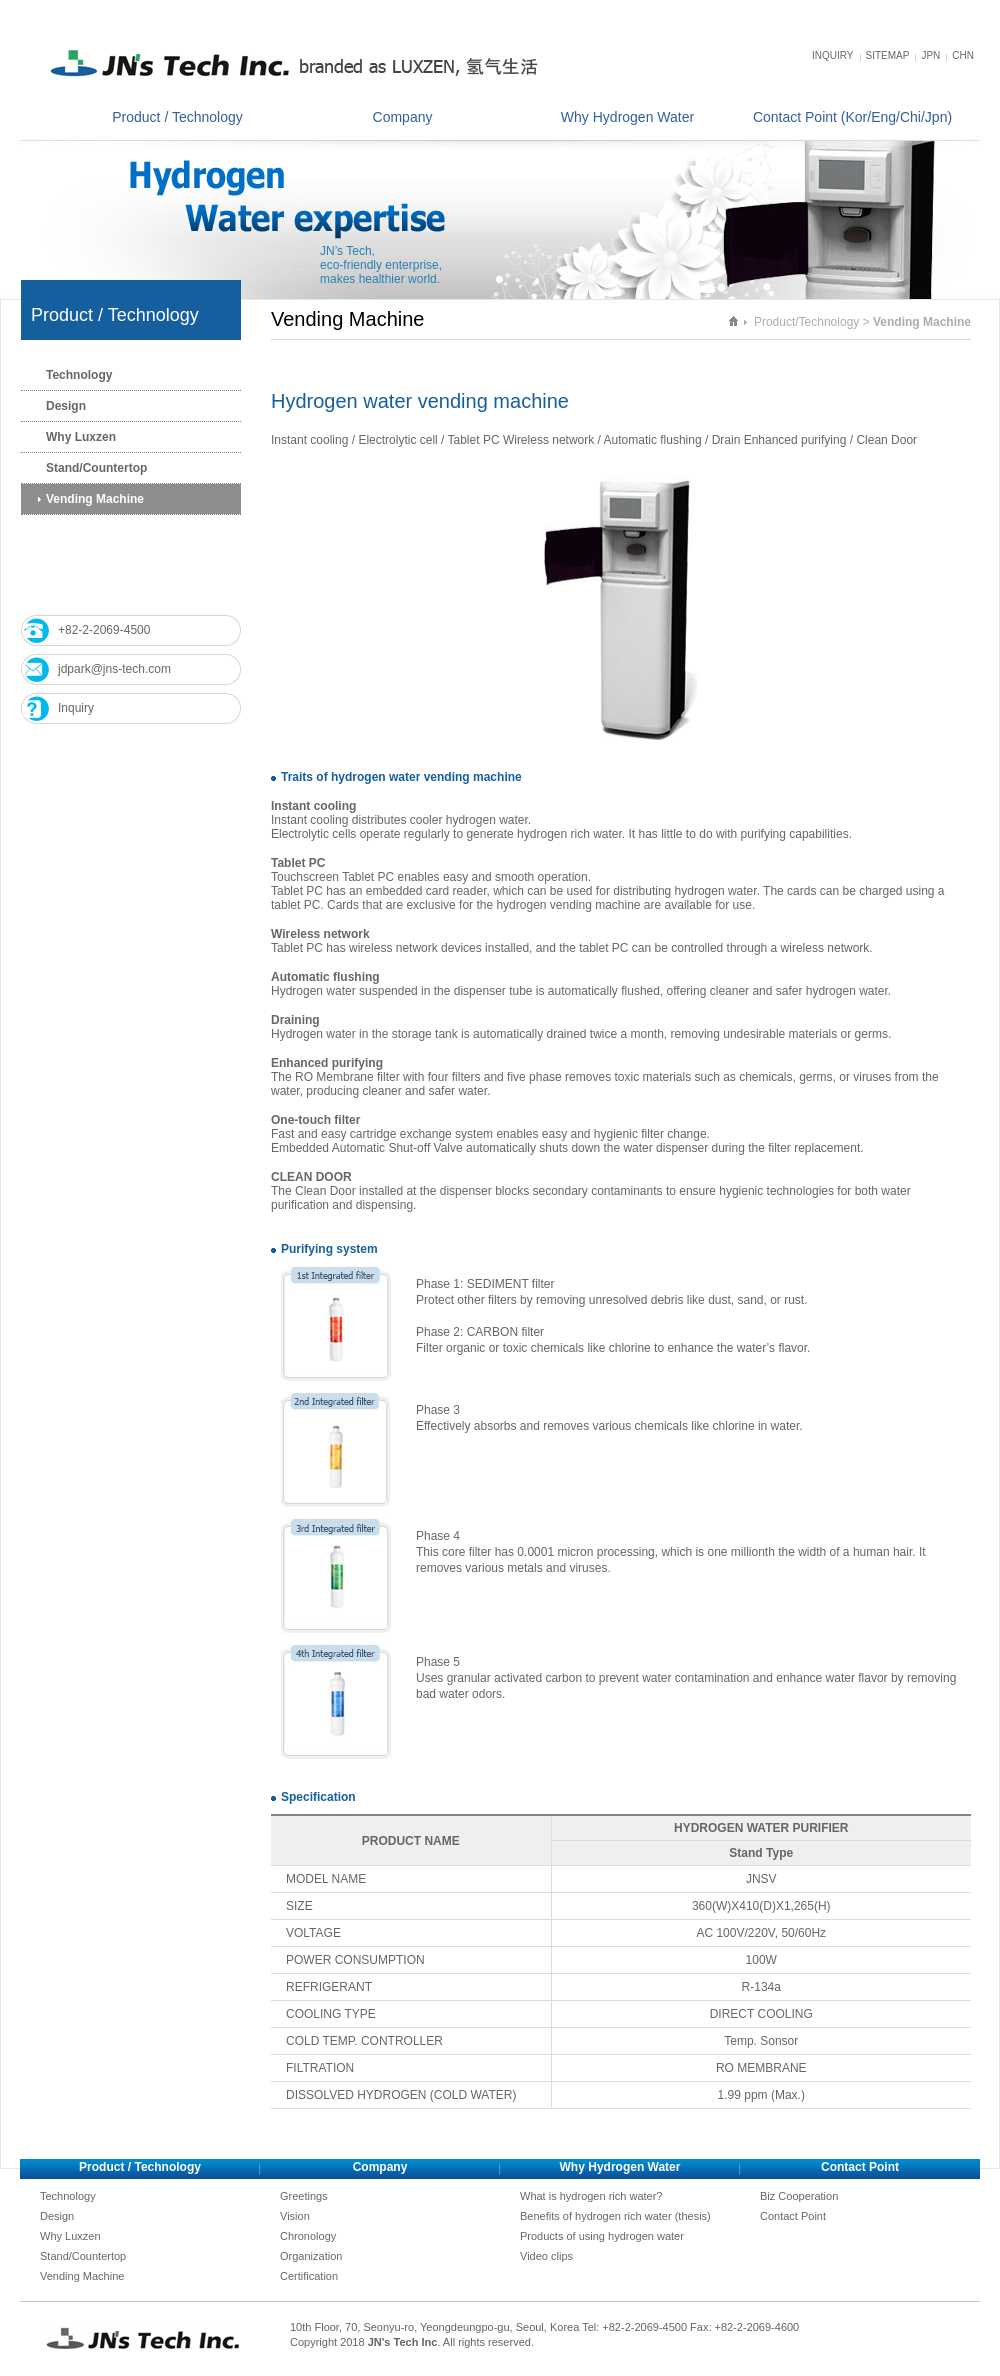  I want to click on What is hydrogen rich water?, so click(591, 2196).